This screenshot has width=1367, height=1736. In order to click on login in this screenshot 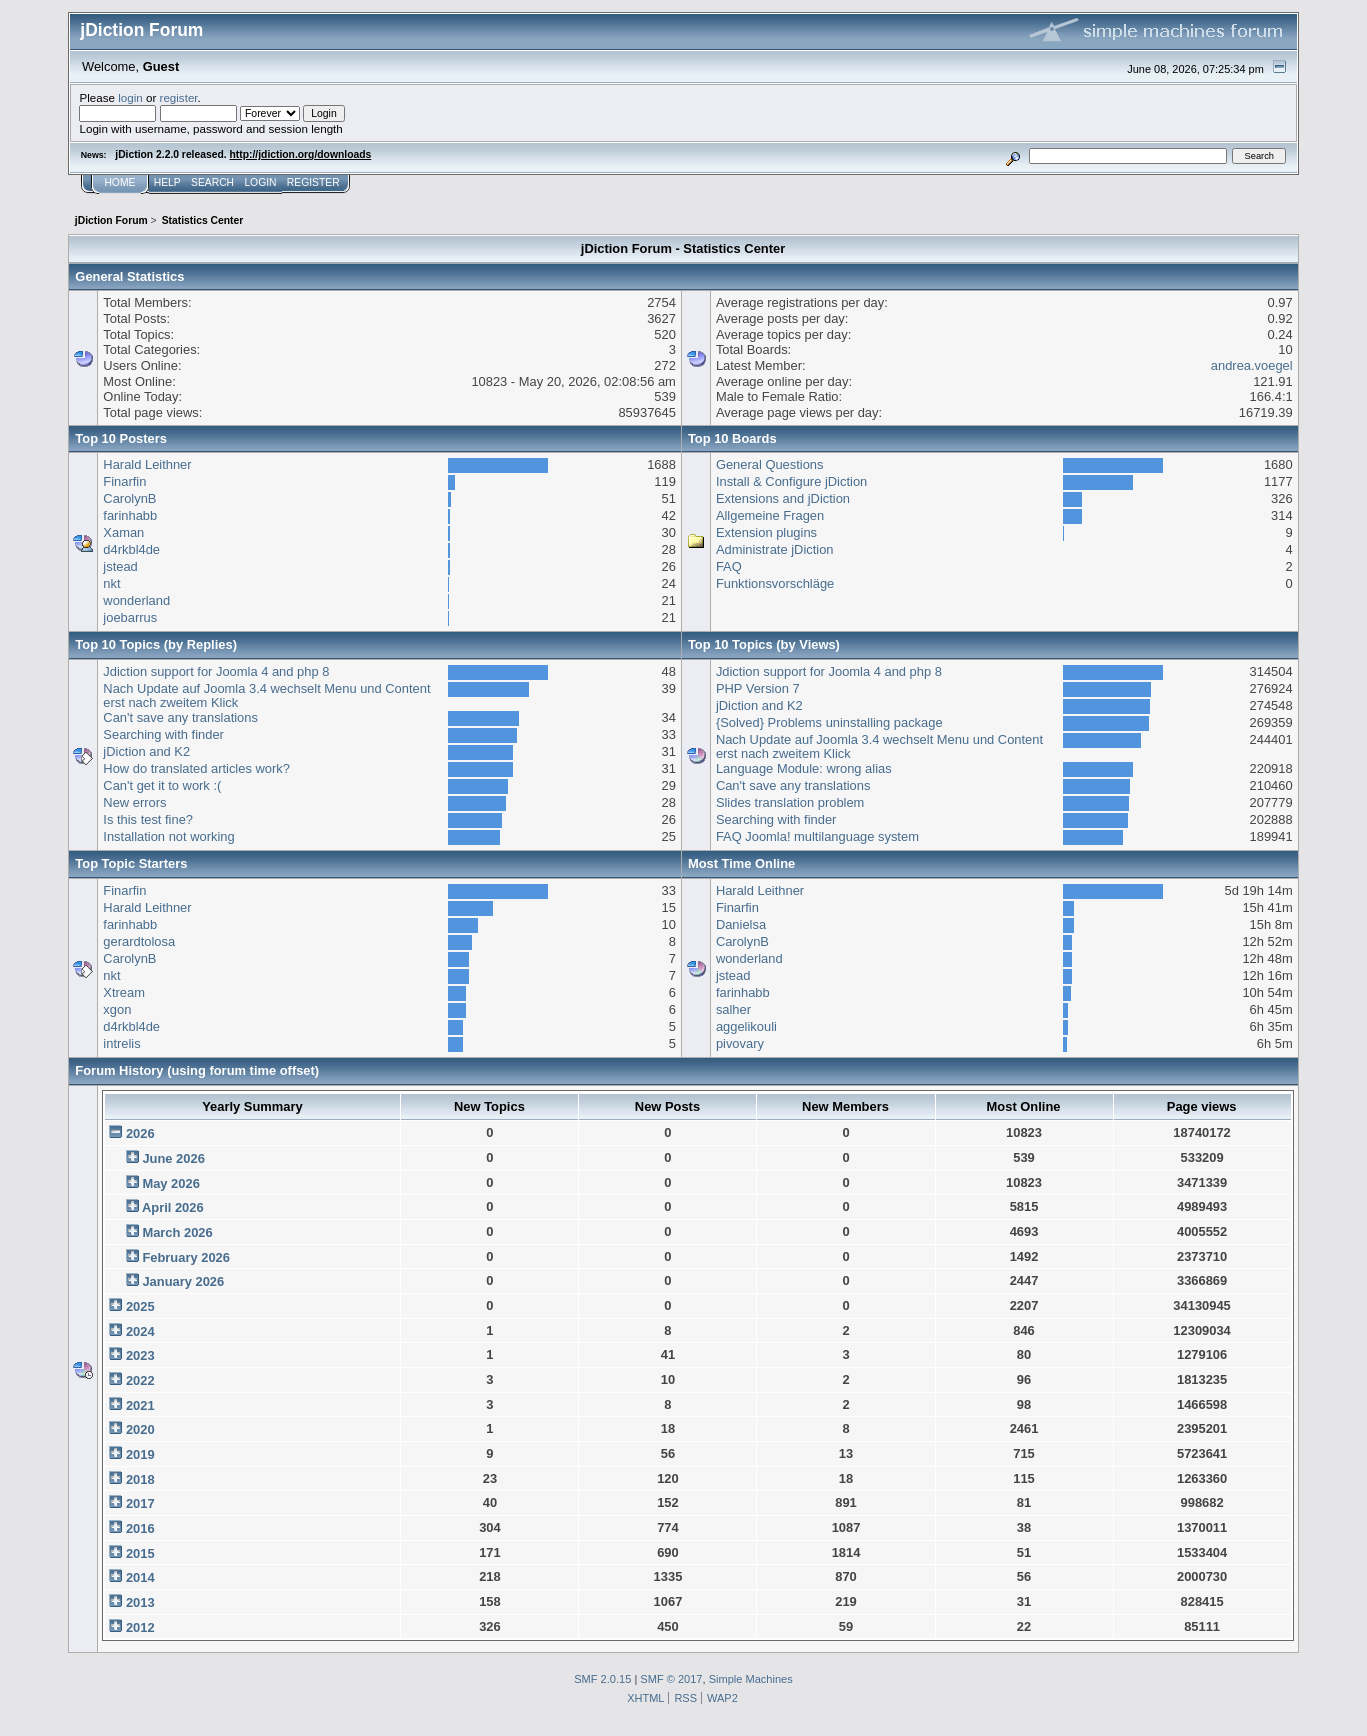, I will do `click(130, 97)`.